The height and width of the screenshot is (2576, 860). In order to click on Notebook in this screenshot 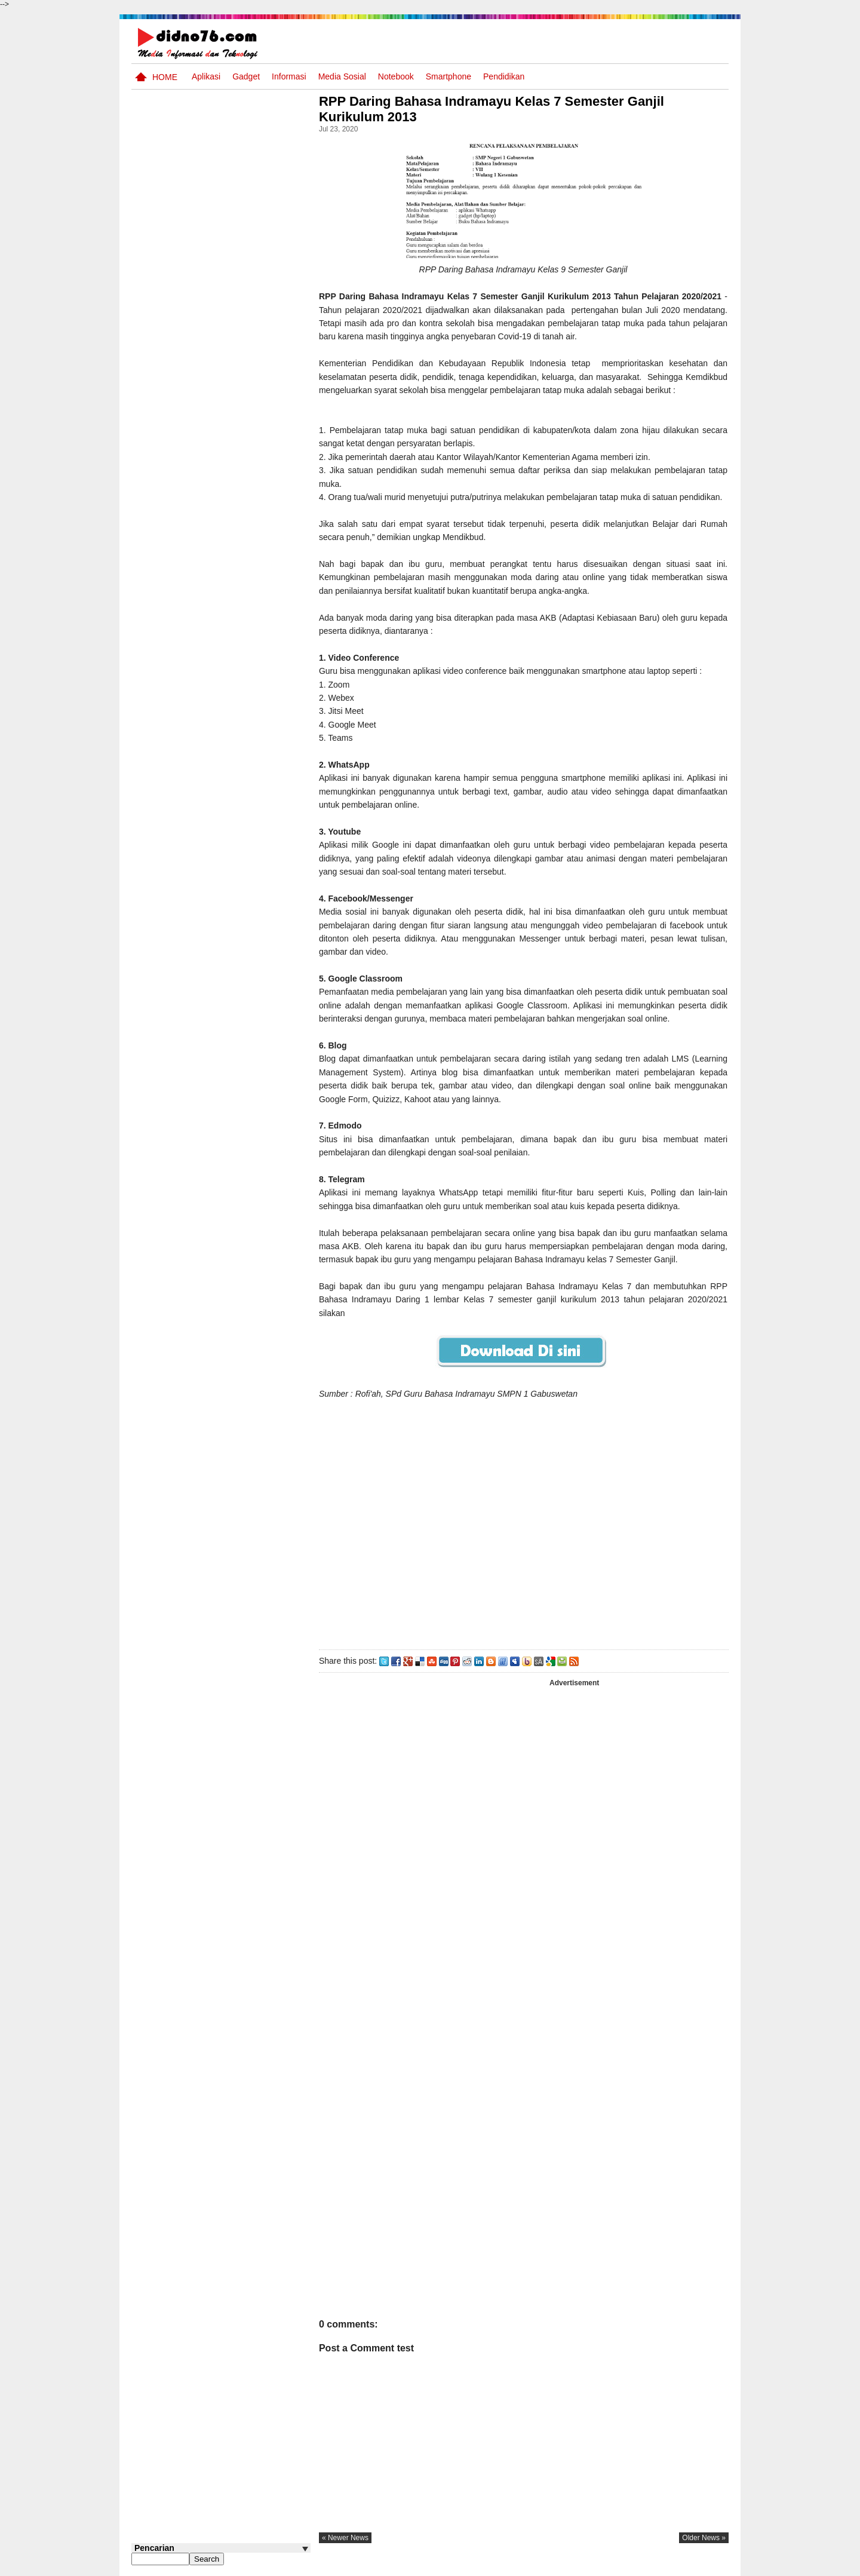, I will do `click(396, 76)`.